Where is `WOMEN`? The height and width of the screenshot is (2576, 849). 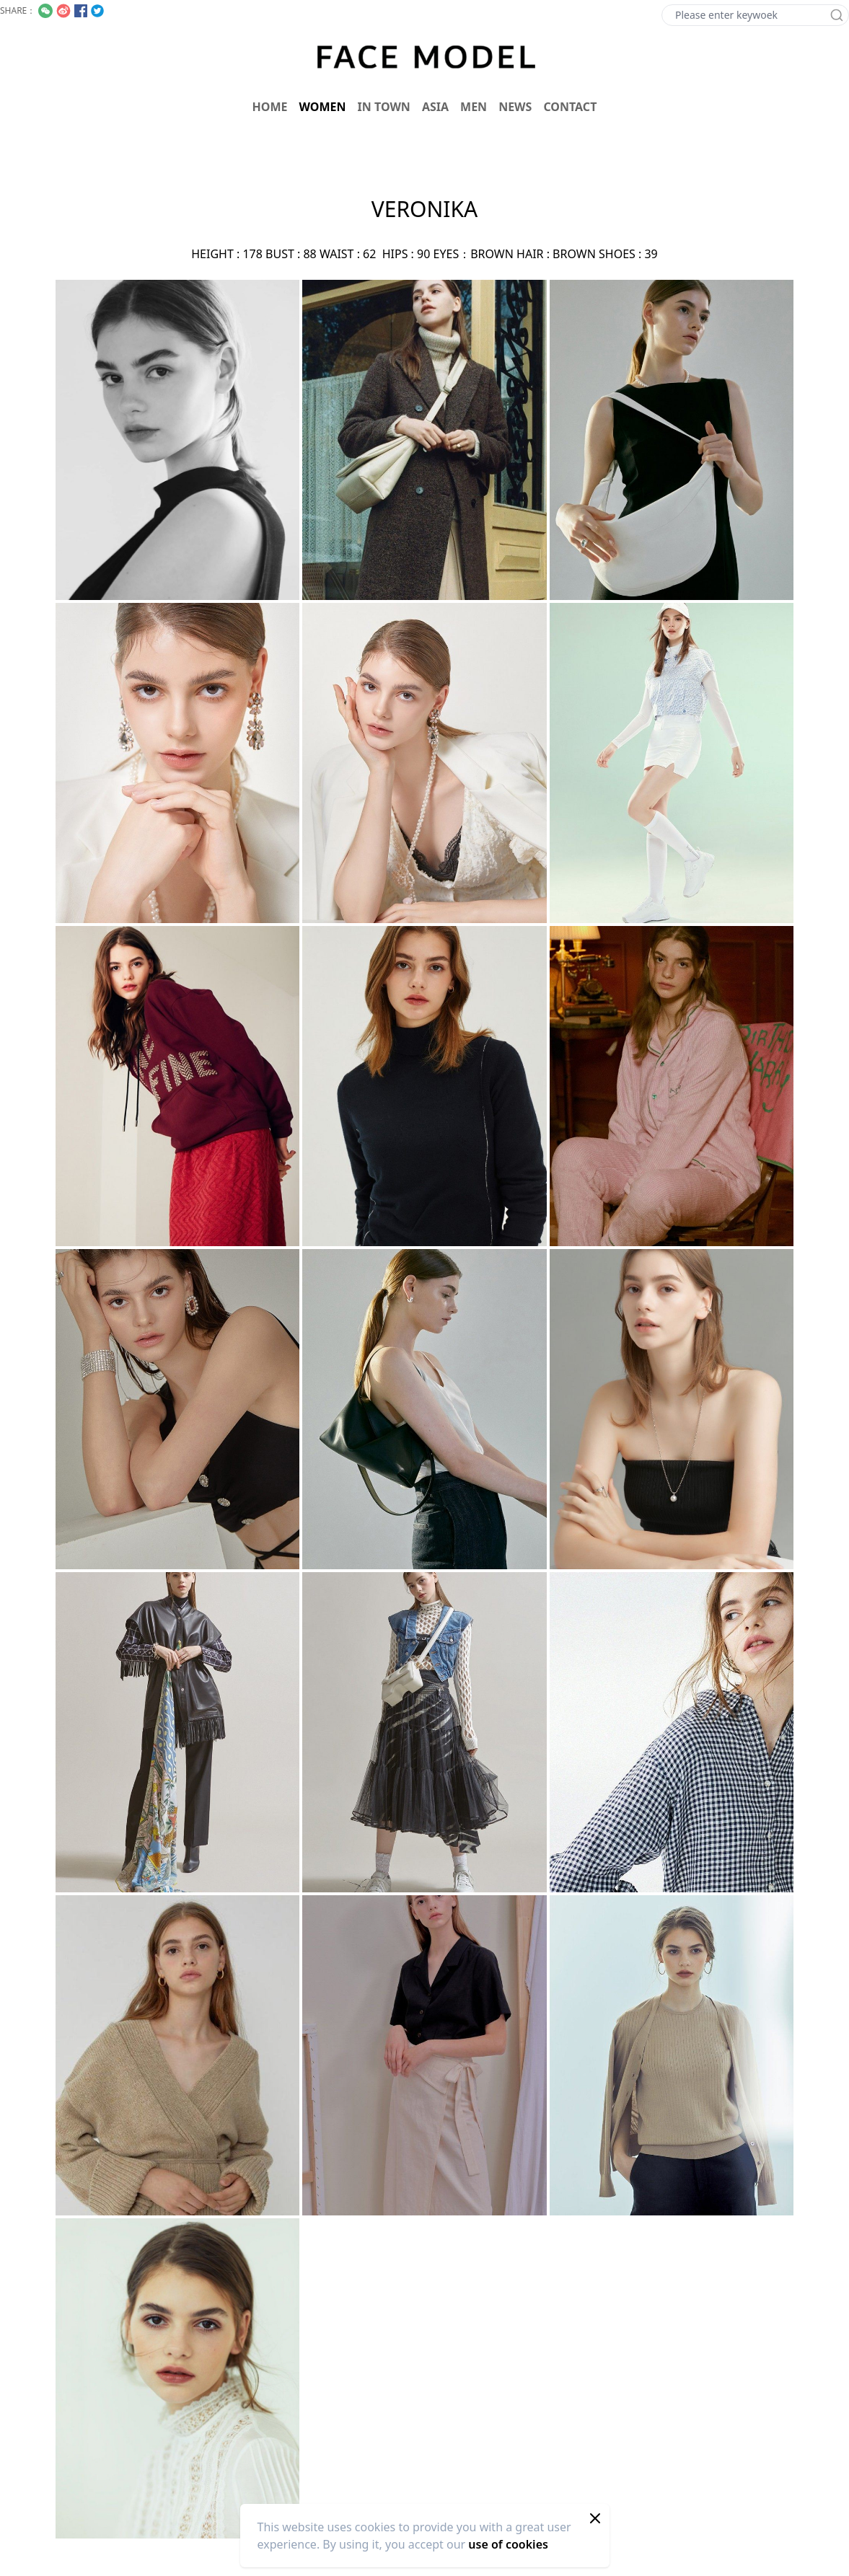
WOMEN is located at coordinates (322, 107).